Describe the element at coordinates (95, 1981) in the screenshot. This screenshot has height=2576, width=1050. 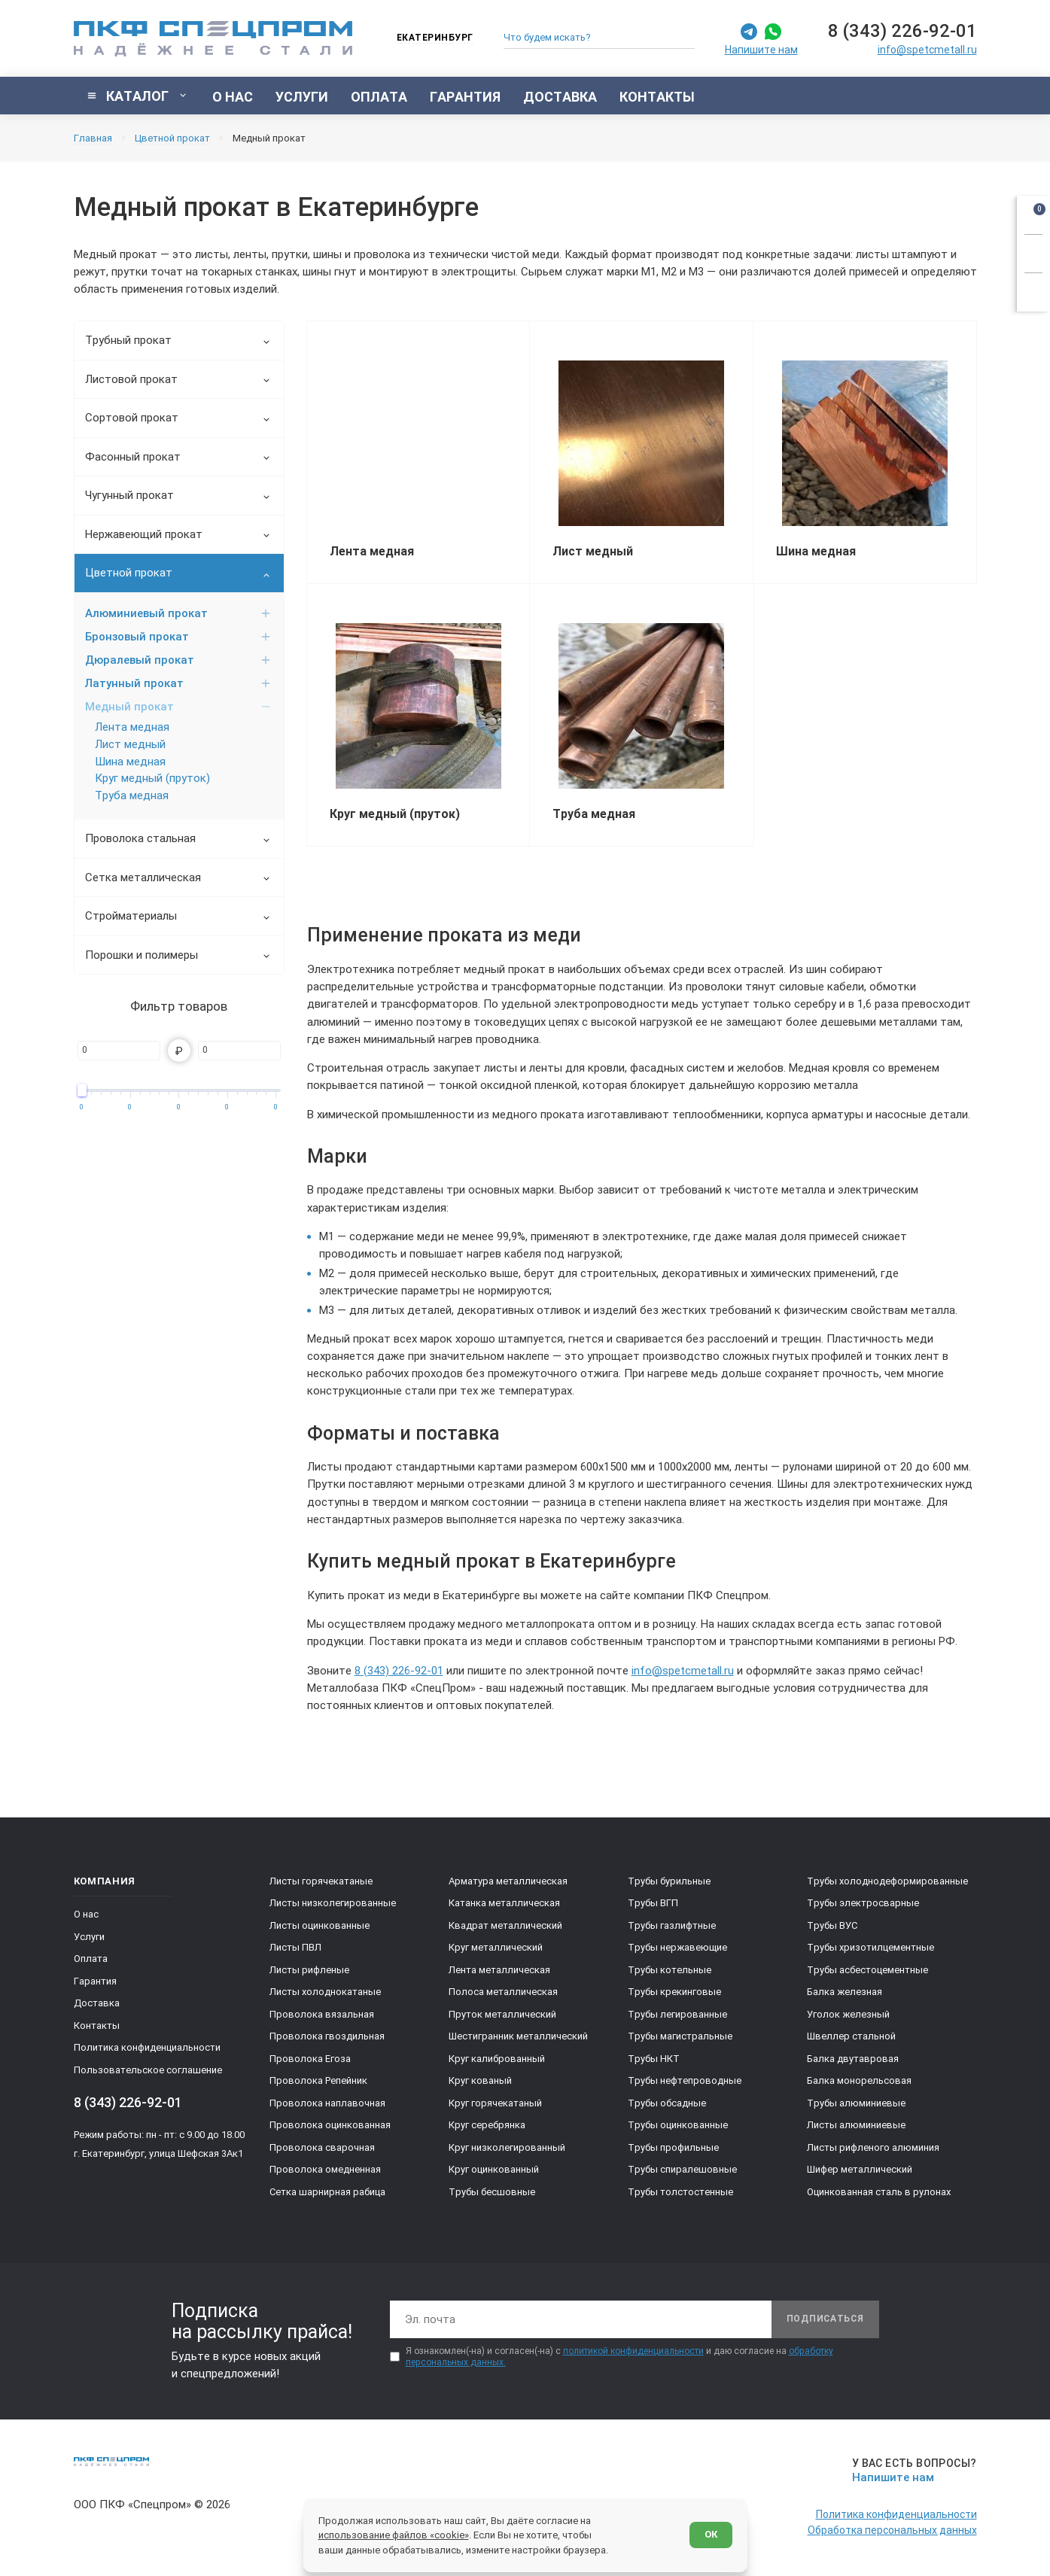
I see `Гарантия` at that location.